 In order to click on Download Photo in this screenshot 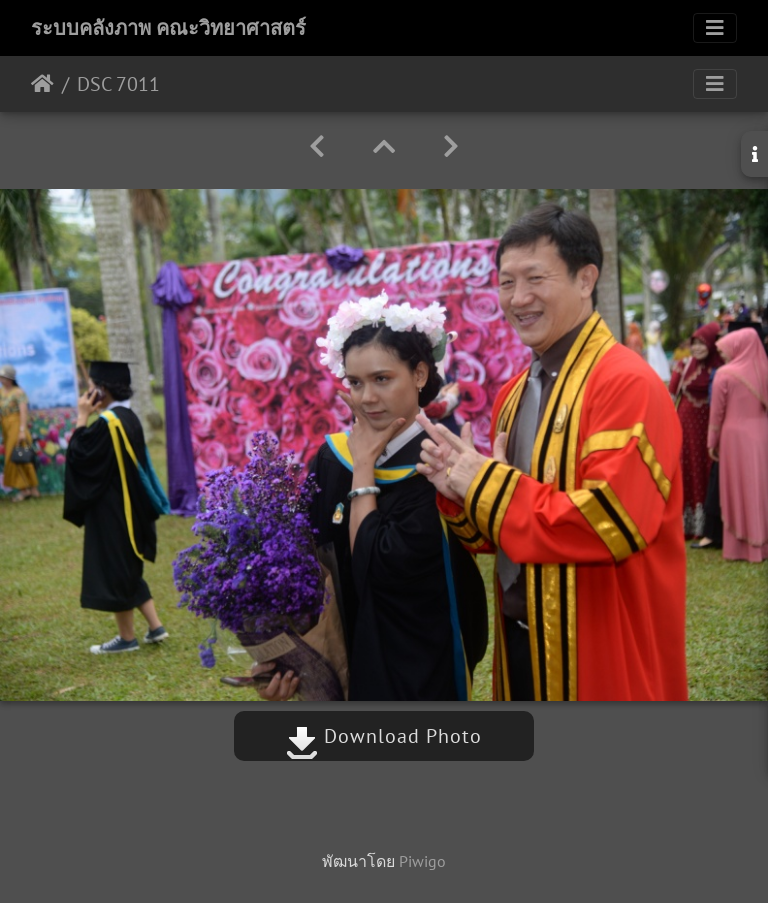, I will do `click(384, 736)`.